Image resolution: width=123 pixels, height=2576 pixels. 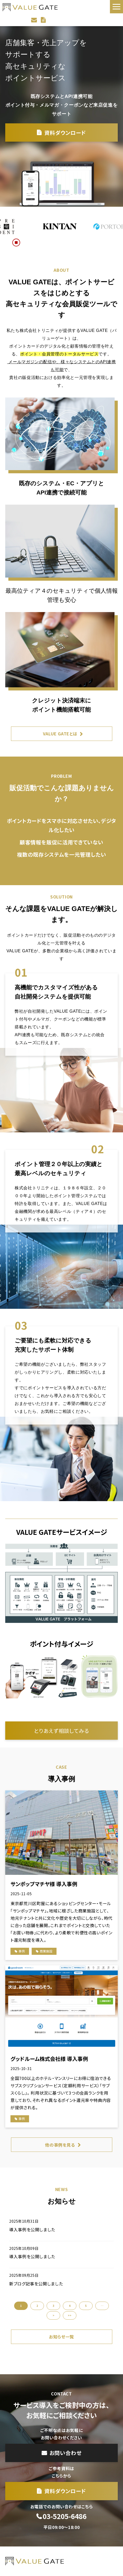 What do you see at coordinates (53, 2315) in the screenshot?
I see `> [button]` at bounding box center [53, 2315].